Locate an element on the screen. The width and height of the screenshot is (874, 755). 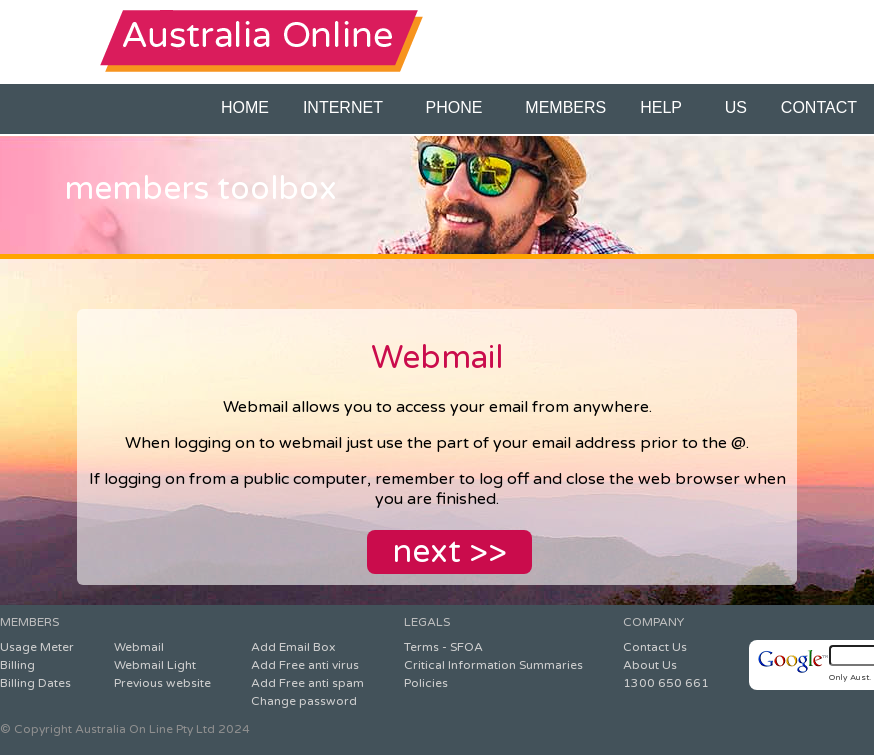
Critical Information Summaries is located at coordinates (493, 665).